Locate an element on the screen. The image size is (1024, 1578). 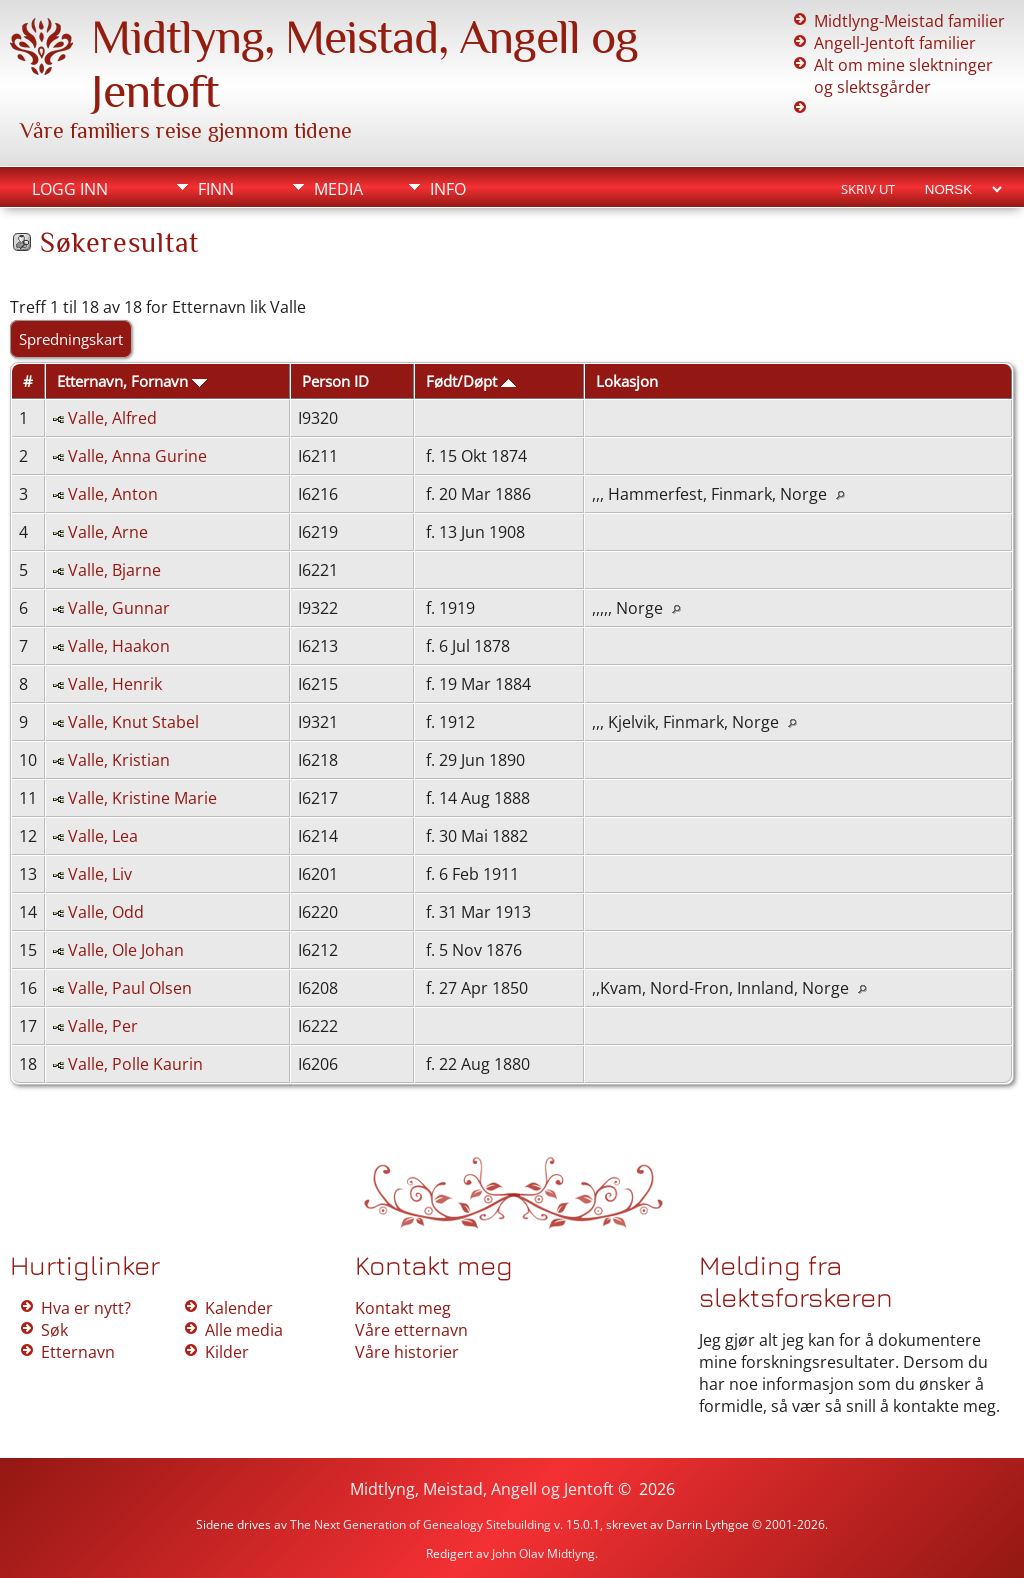
Valle, Haakon is located at coordinates (119, 646).